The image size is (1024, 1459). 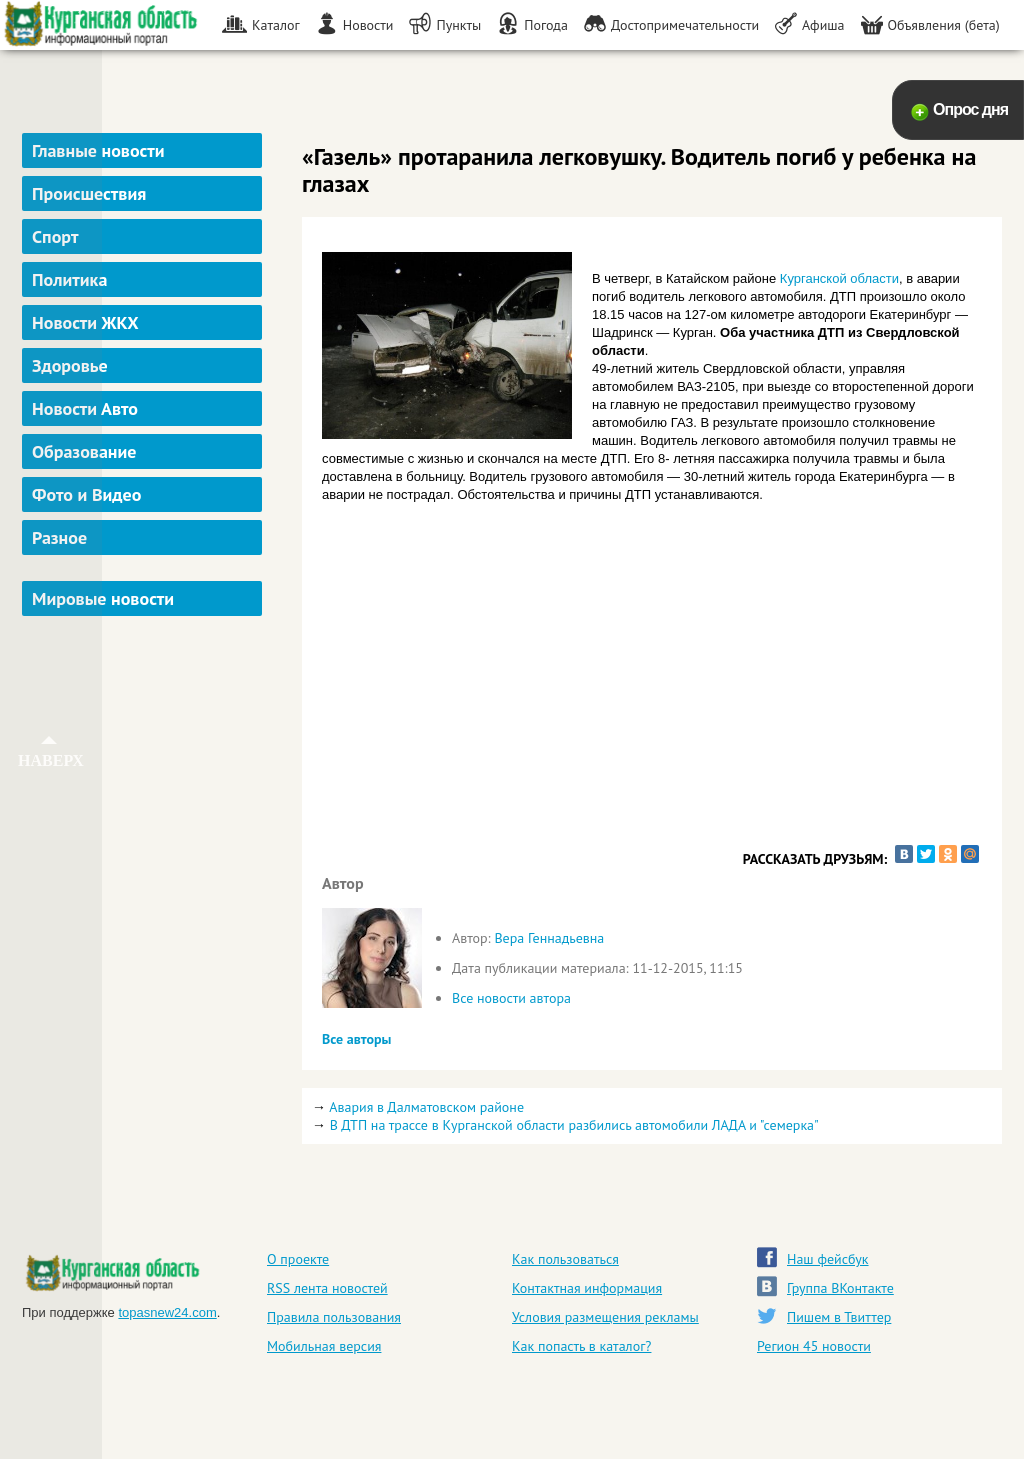 I want to click on Как попасть в каталог?, so click(x=581, y=1346).